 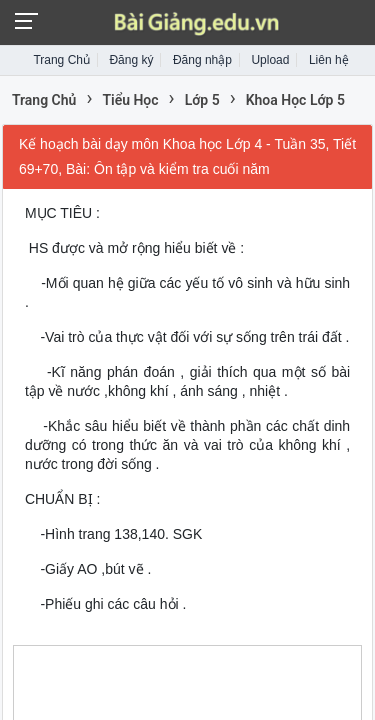 I want to click on Liên hệ, so click(x=329, y=60).